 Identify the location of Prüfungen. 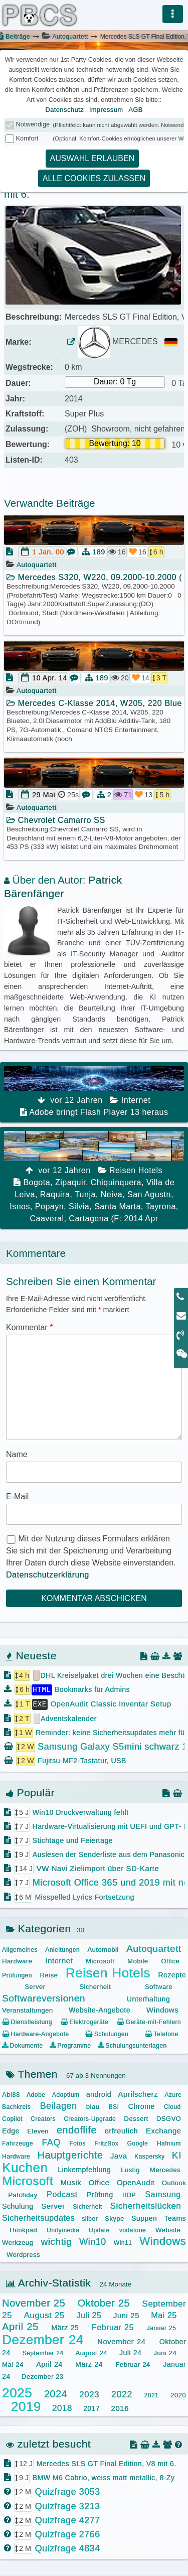
(17, 1974).